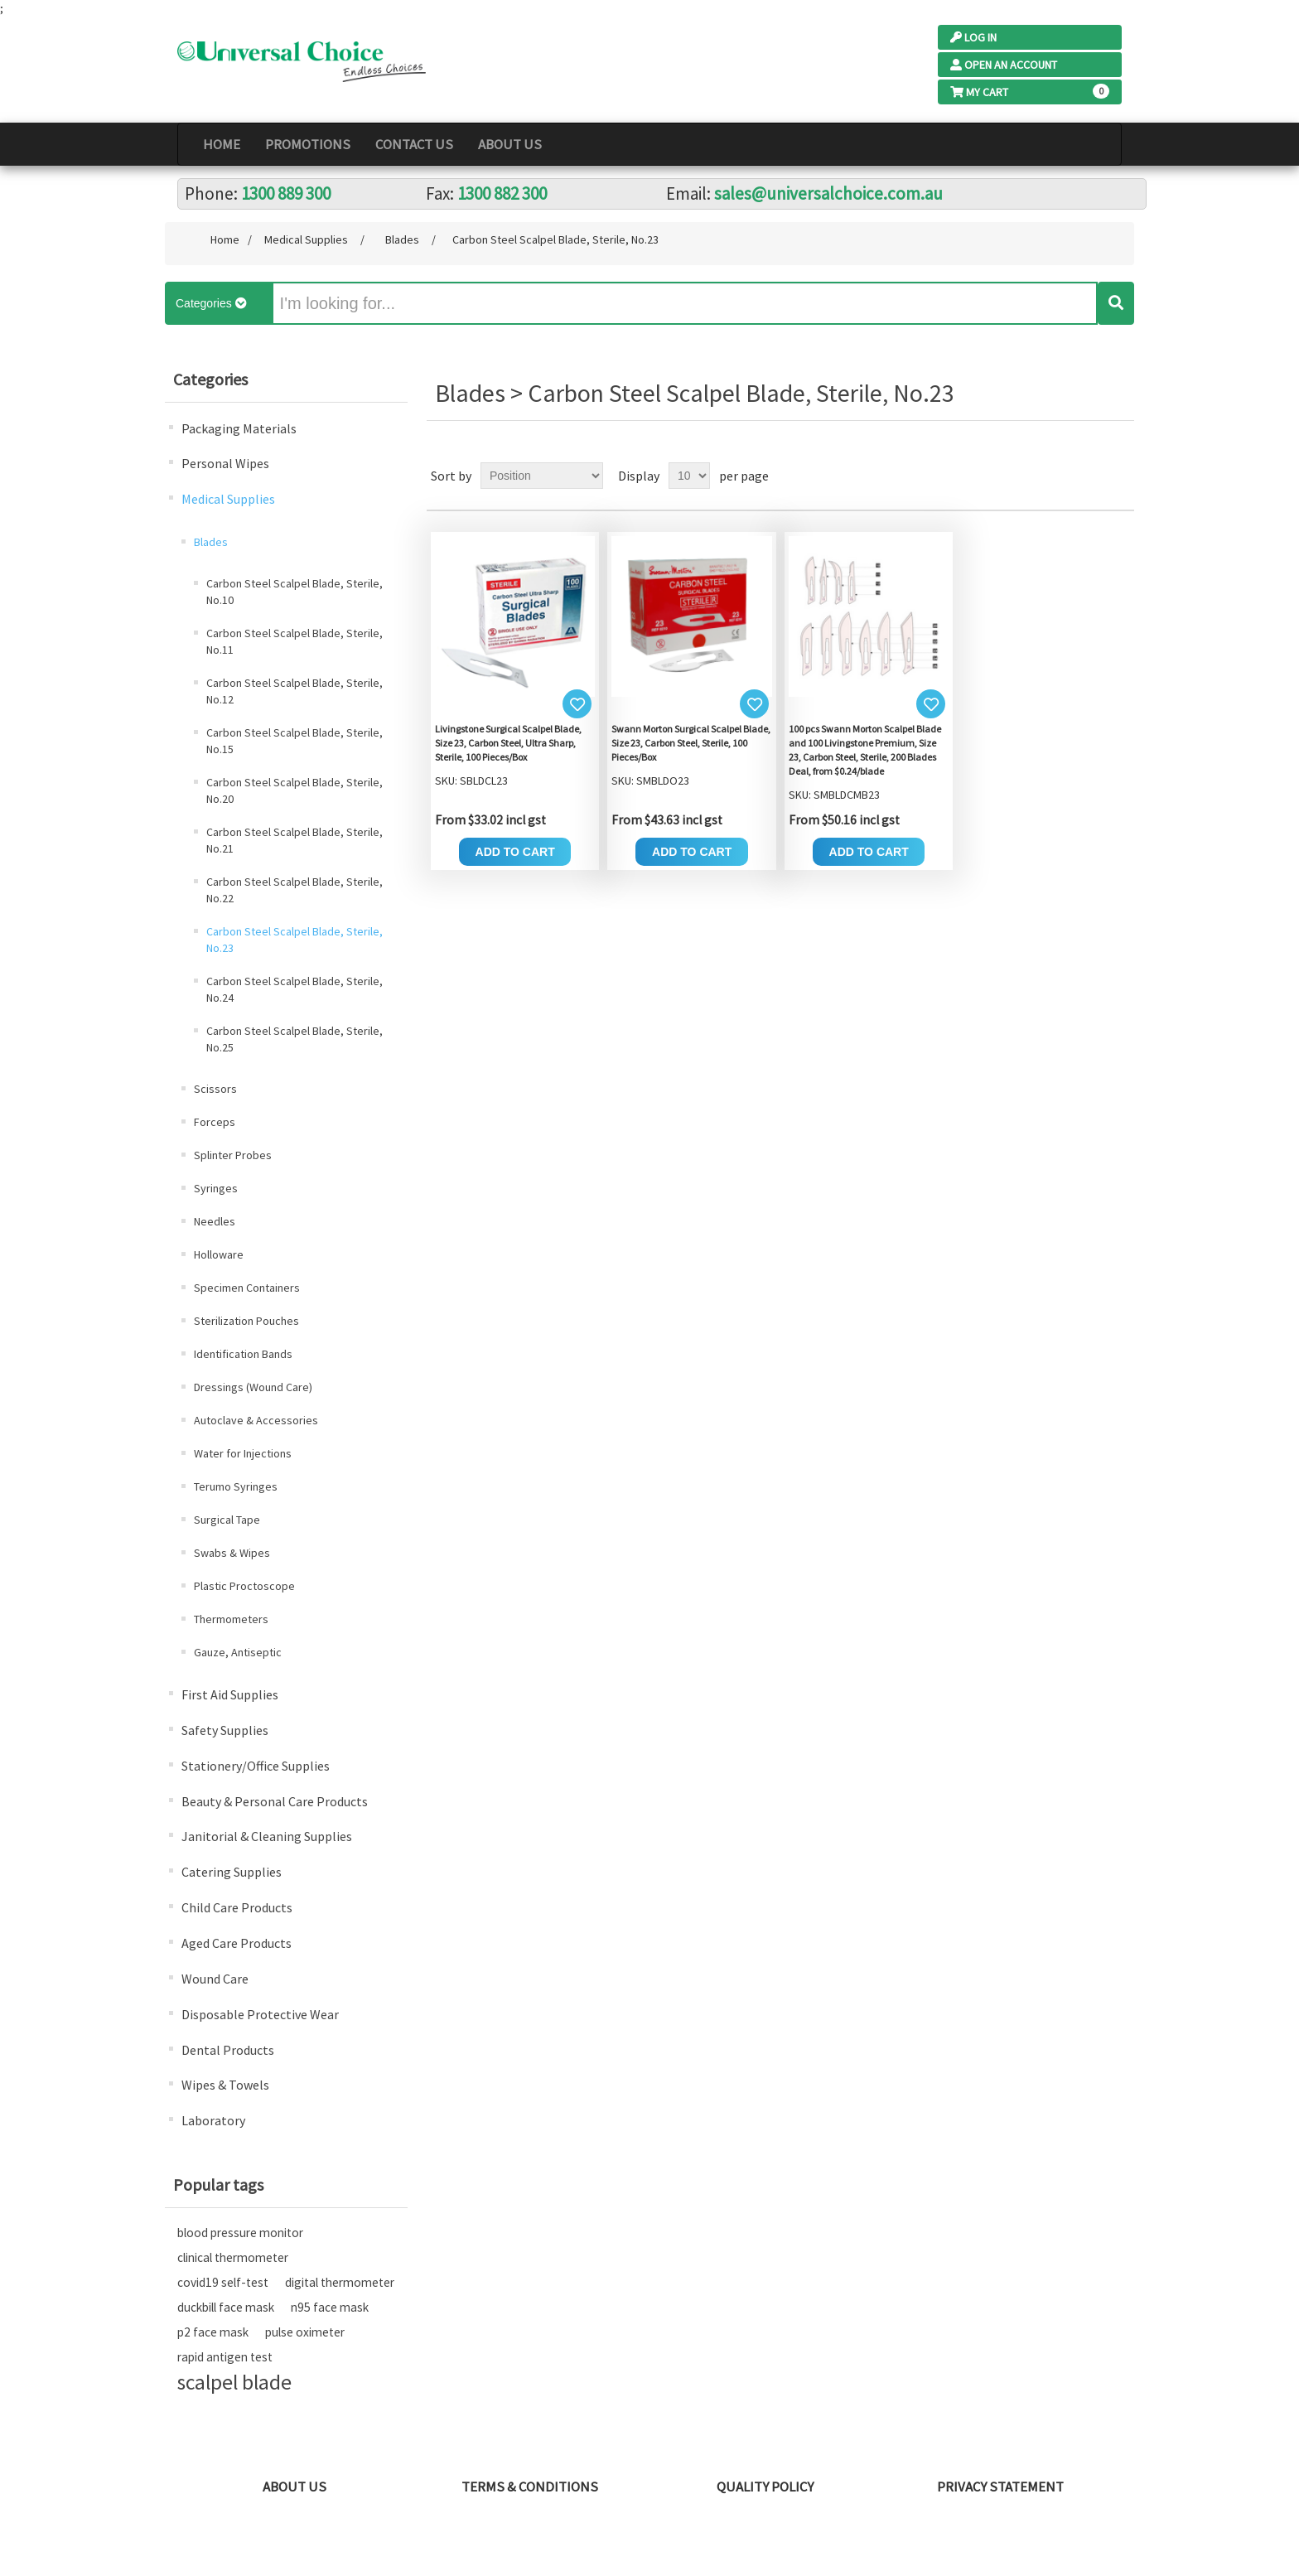  What do you see at coordinates (215, 1978) in the screenshot?
I see `Wound Care` at bounding box center [215, 1978].